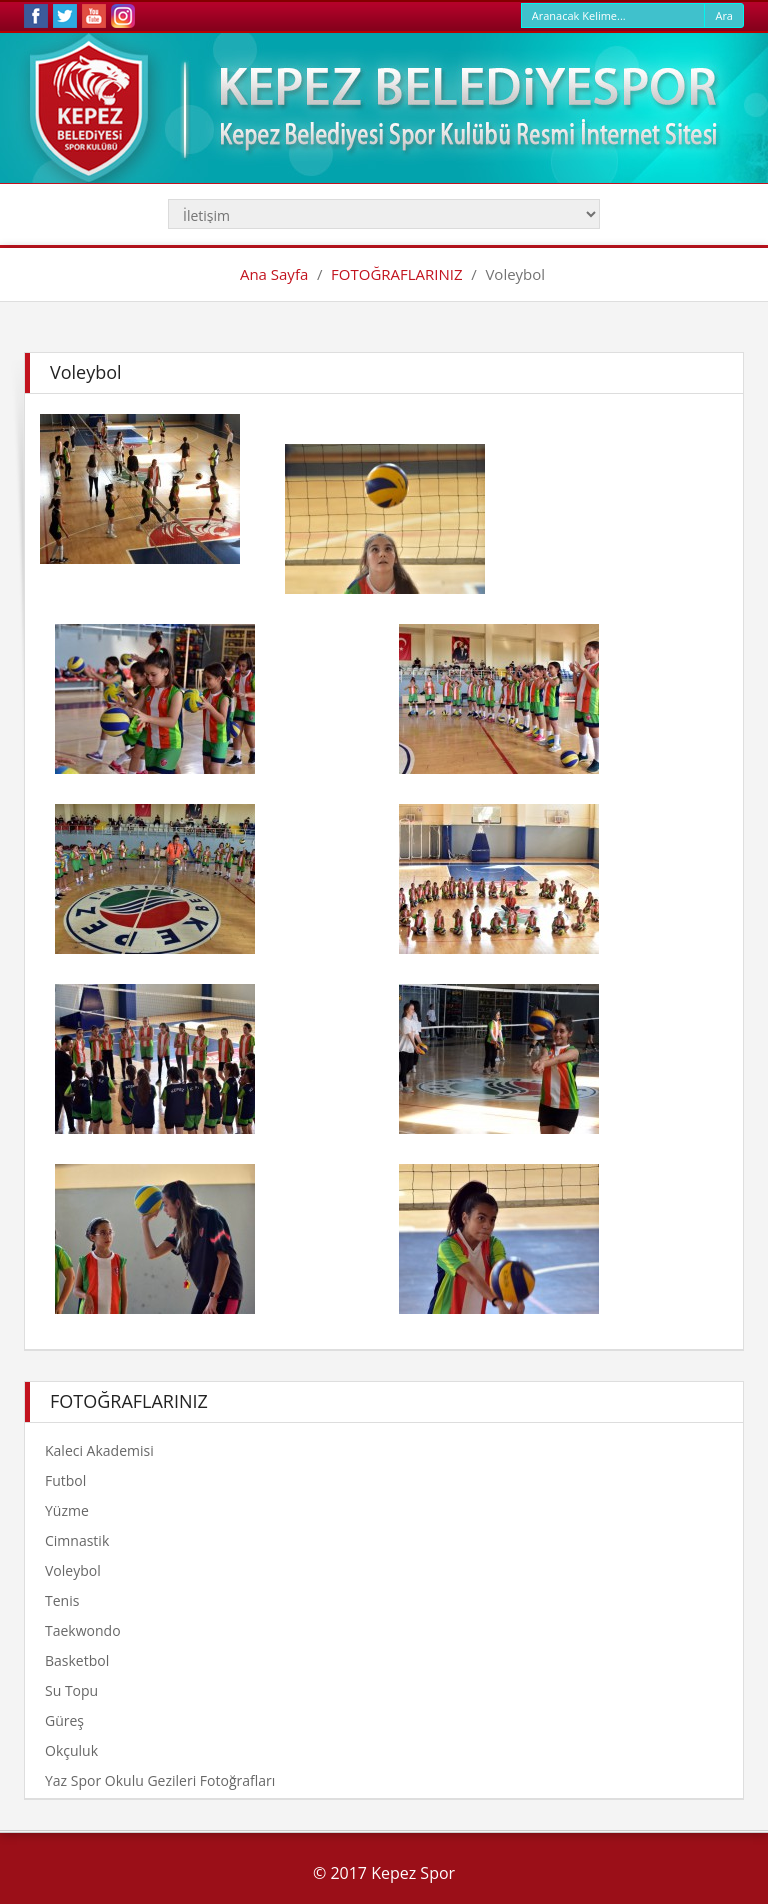 The height and width of the screenshot is (1904, 768). Describe the element at coordinates (160, 1780) in the screenshot. I see `Yaz Spor Okulu Gezileri Fotoğrafları` at that location.